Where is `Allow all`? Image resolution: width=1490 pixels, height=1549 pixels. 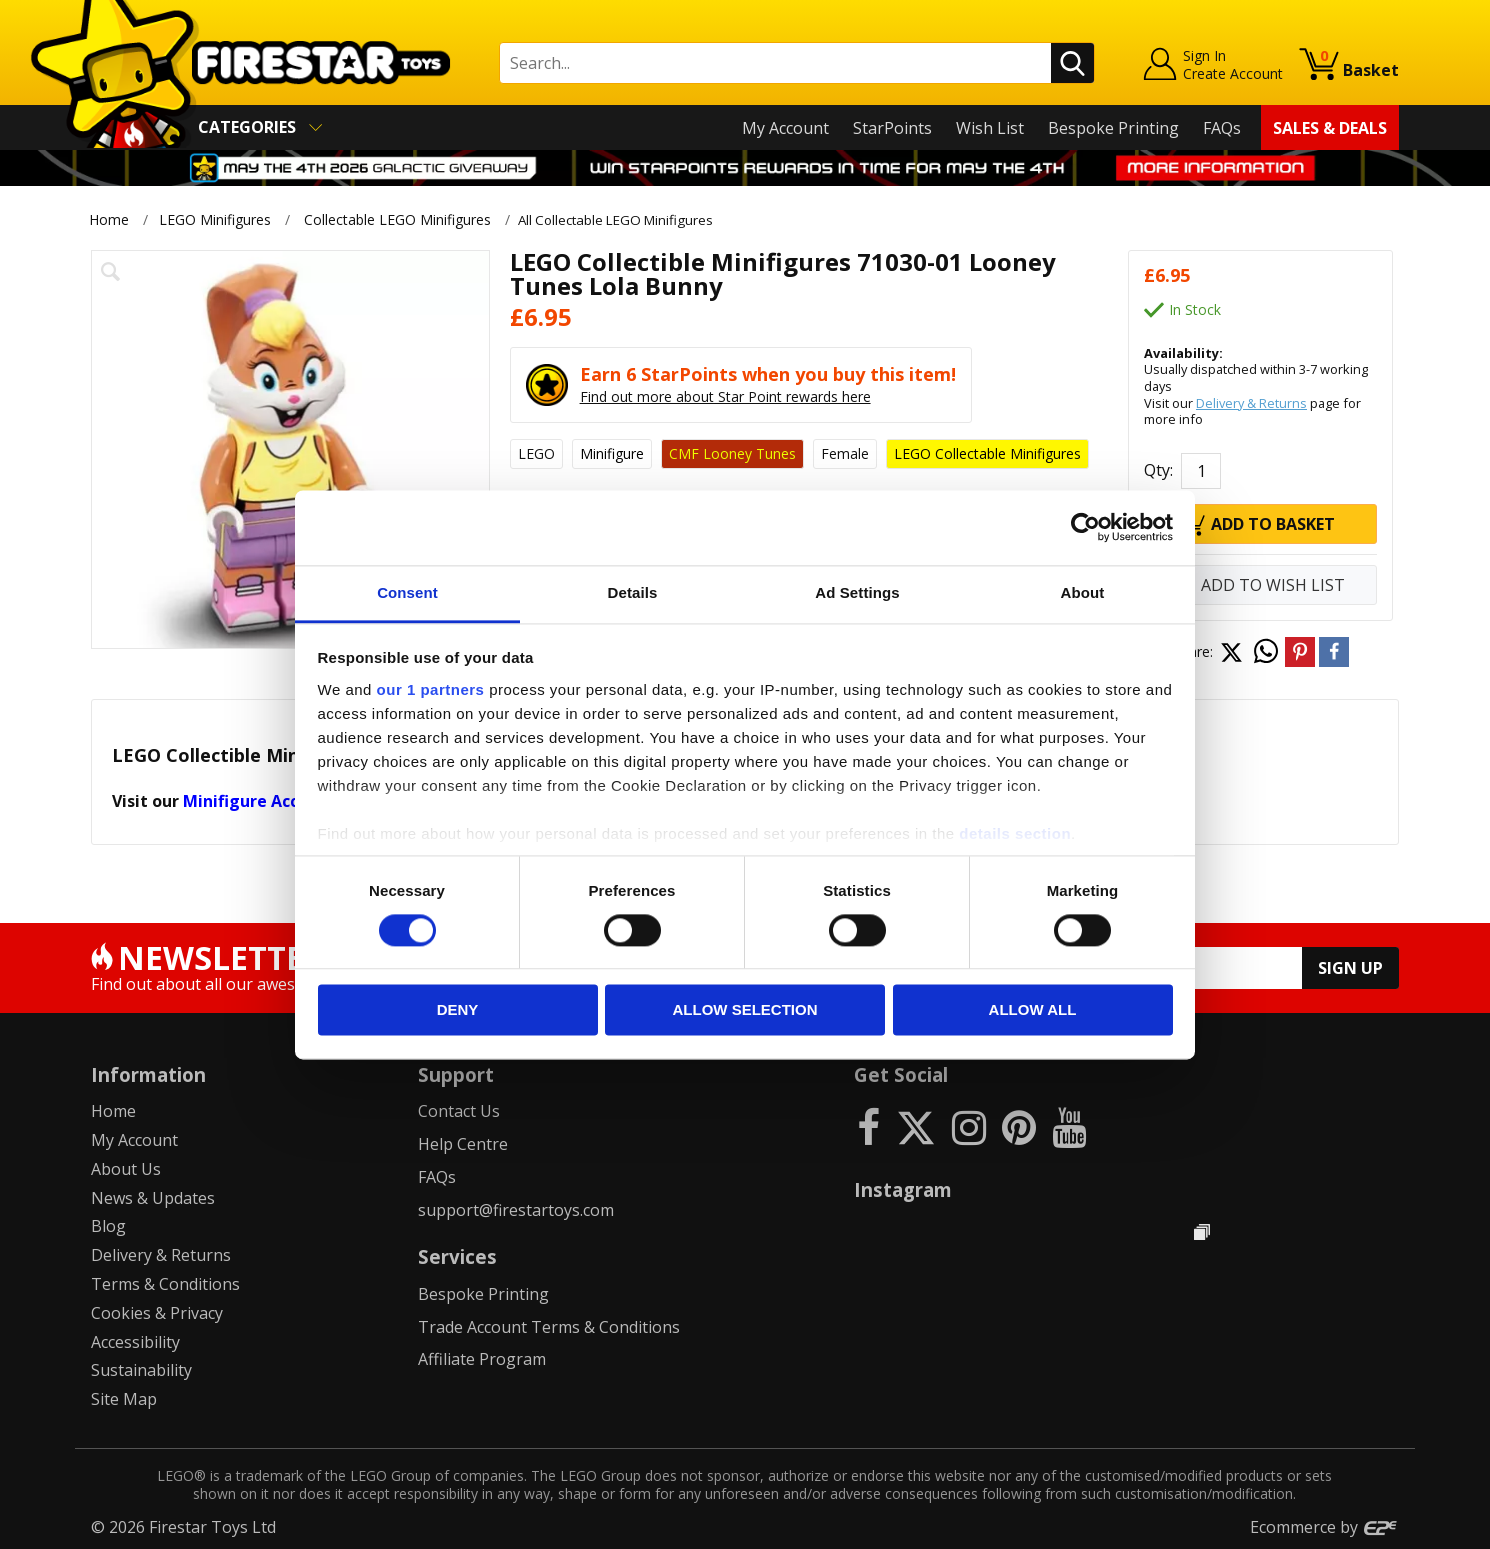
Allow all is located at coordinates (1033, 1010).